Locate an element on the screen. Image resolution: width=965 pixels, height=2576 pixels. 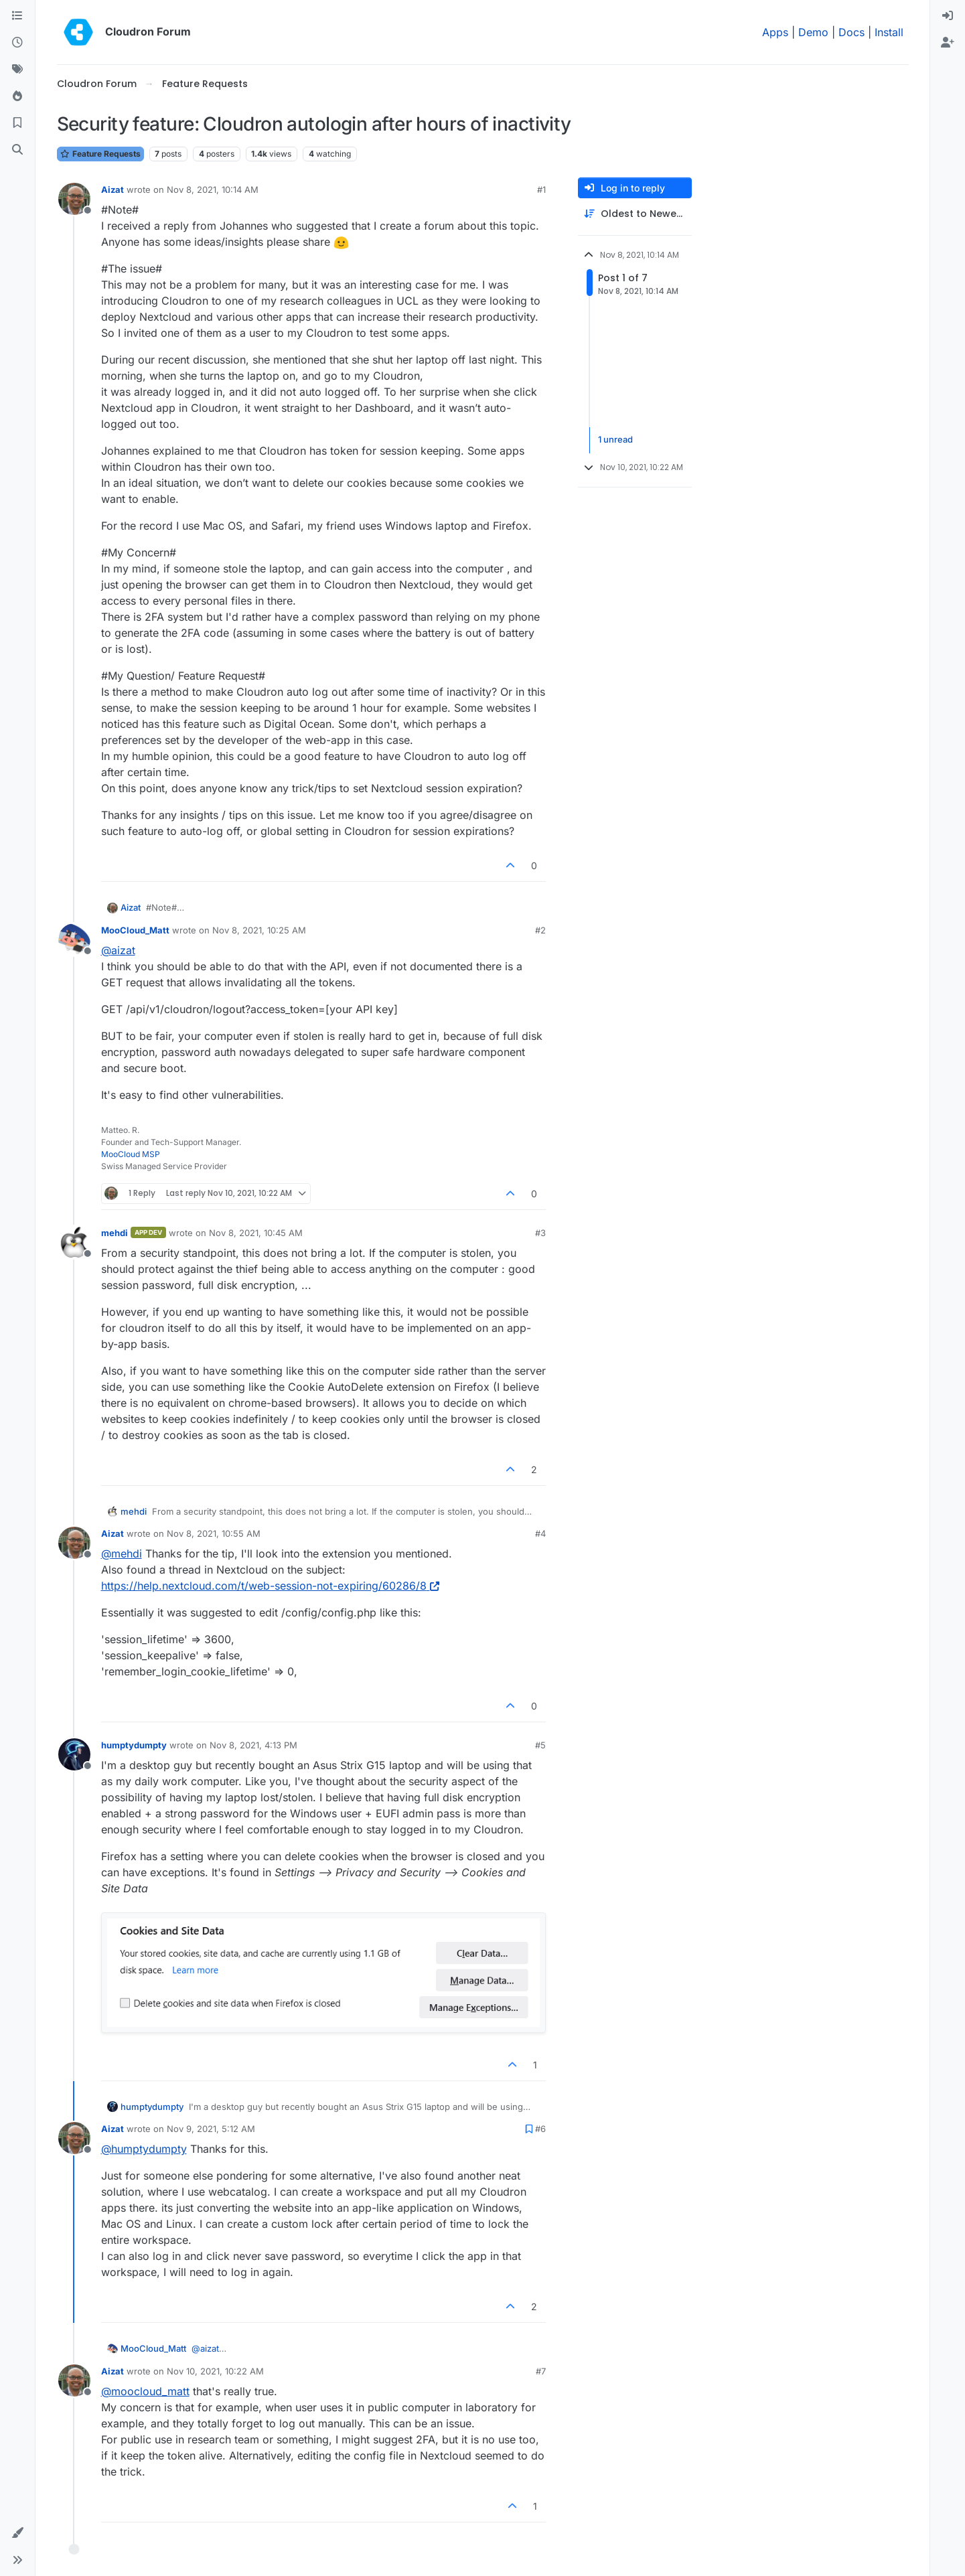
[Bookmarks] is located at coordinates (17, 123).